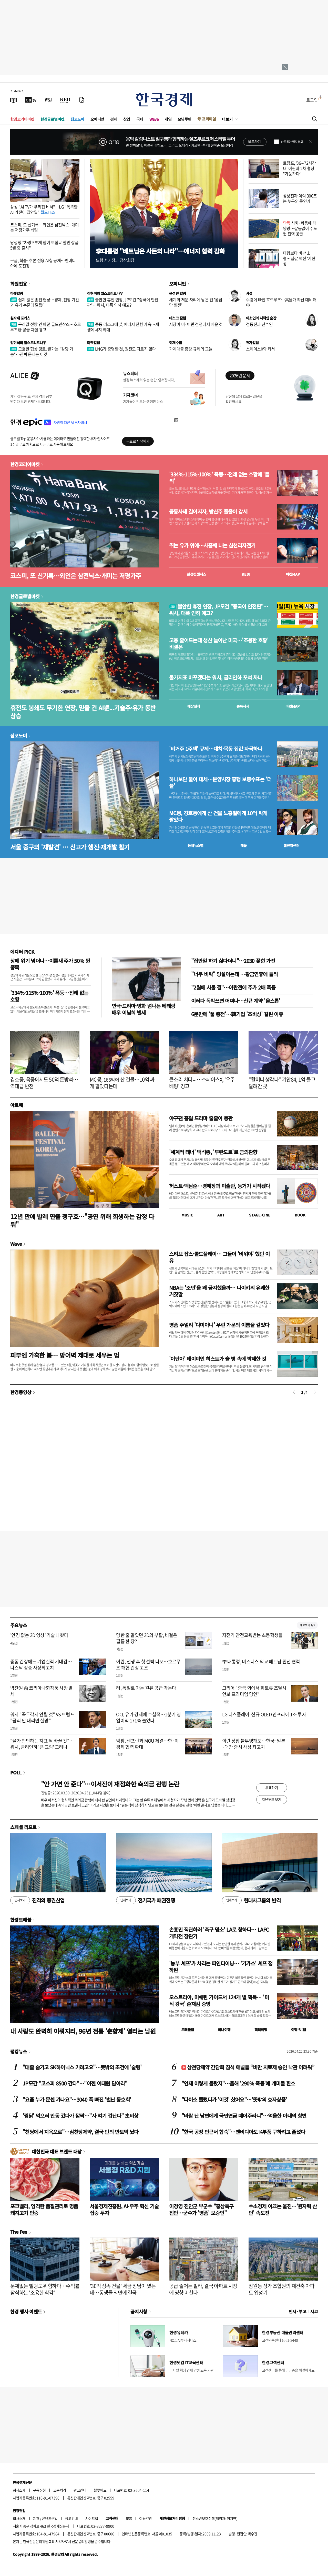 The width and height of the screenshot is (328, 2576). Describe the element at coordinates (243, 2131) in the screenshot. I see `"한국 공장 인근서 합숙"…엔비디아도 K부품 구하려고 줄섰다` at that location.